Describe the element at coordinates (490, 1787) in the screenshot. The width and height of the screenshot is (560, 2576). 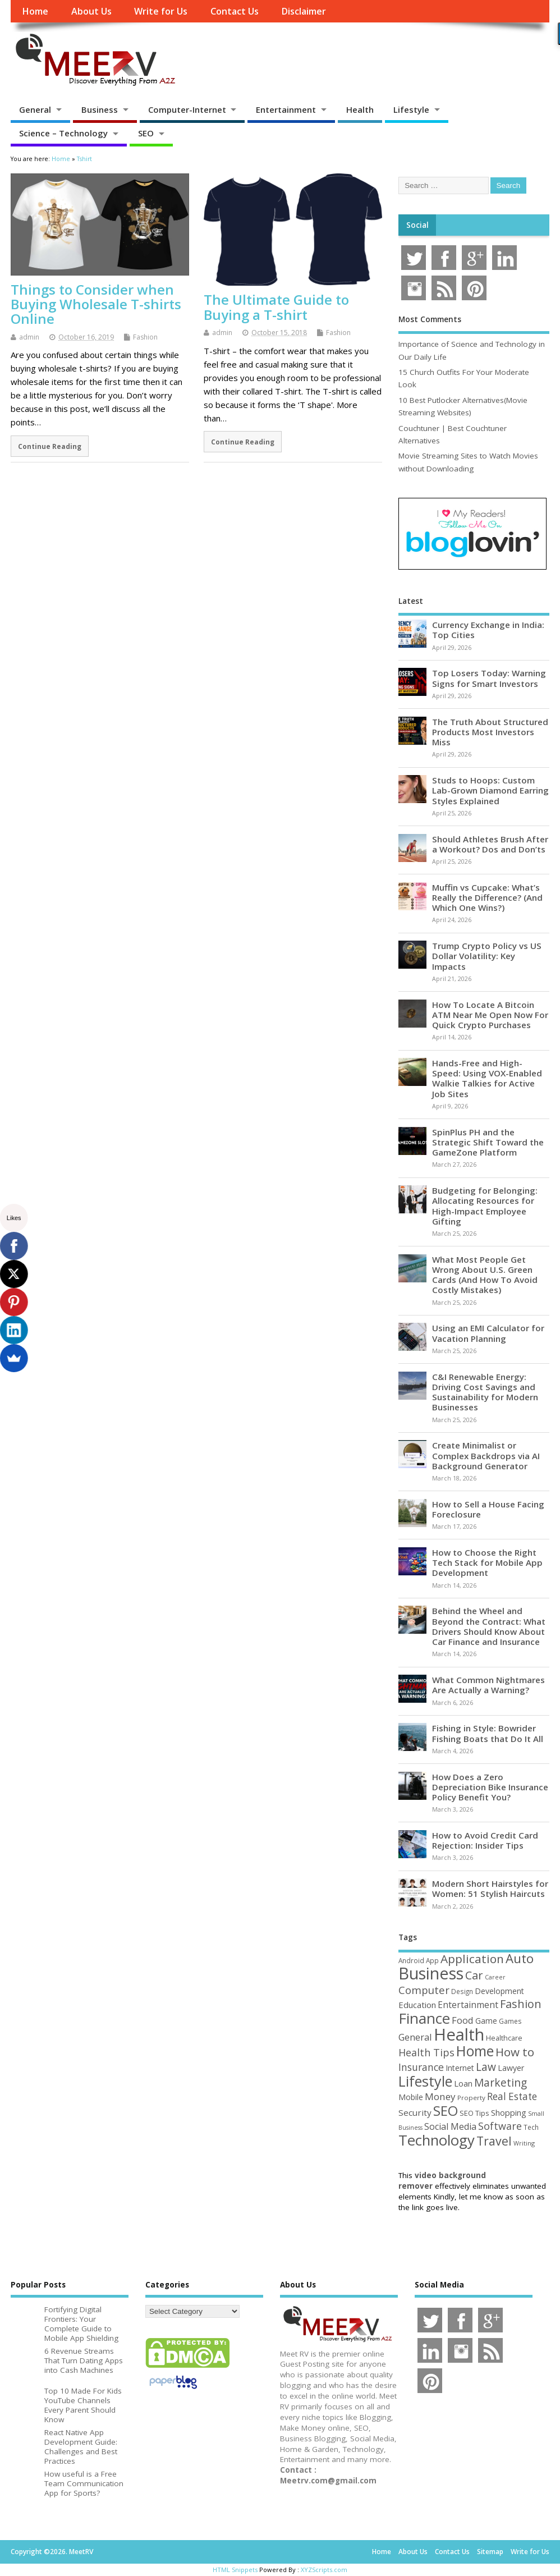
I see `How Does a Zero Depreciation Bike Insurance Policy Benefit You?` at that location.